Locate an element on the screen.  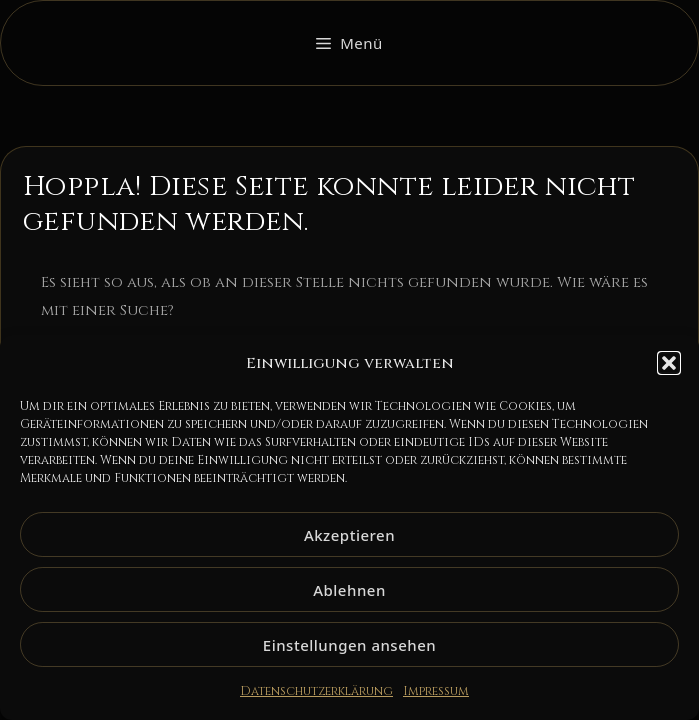
Ablehnen is located at coordinates (349, 590).